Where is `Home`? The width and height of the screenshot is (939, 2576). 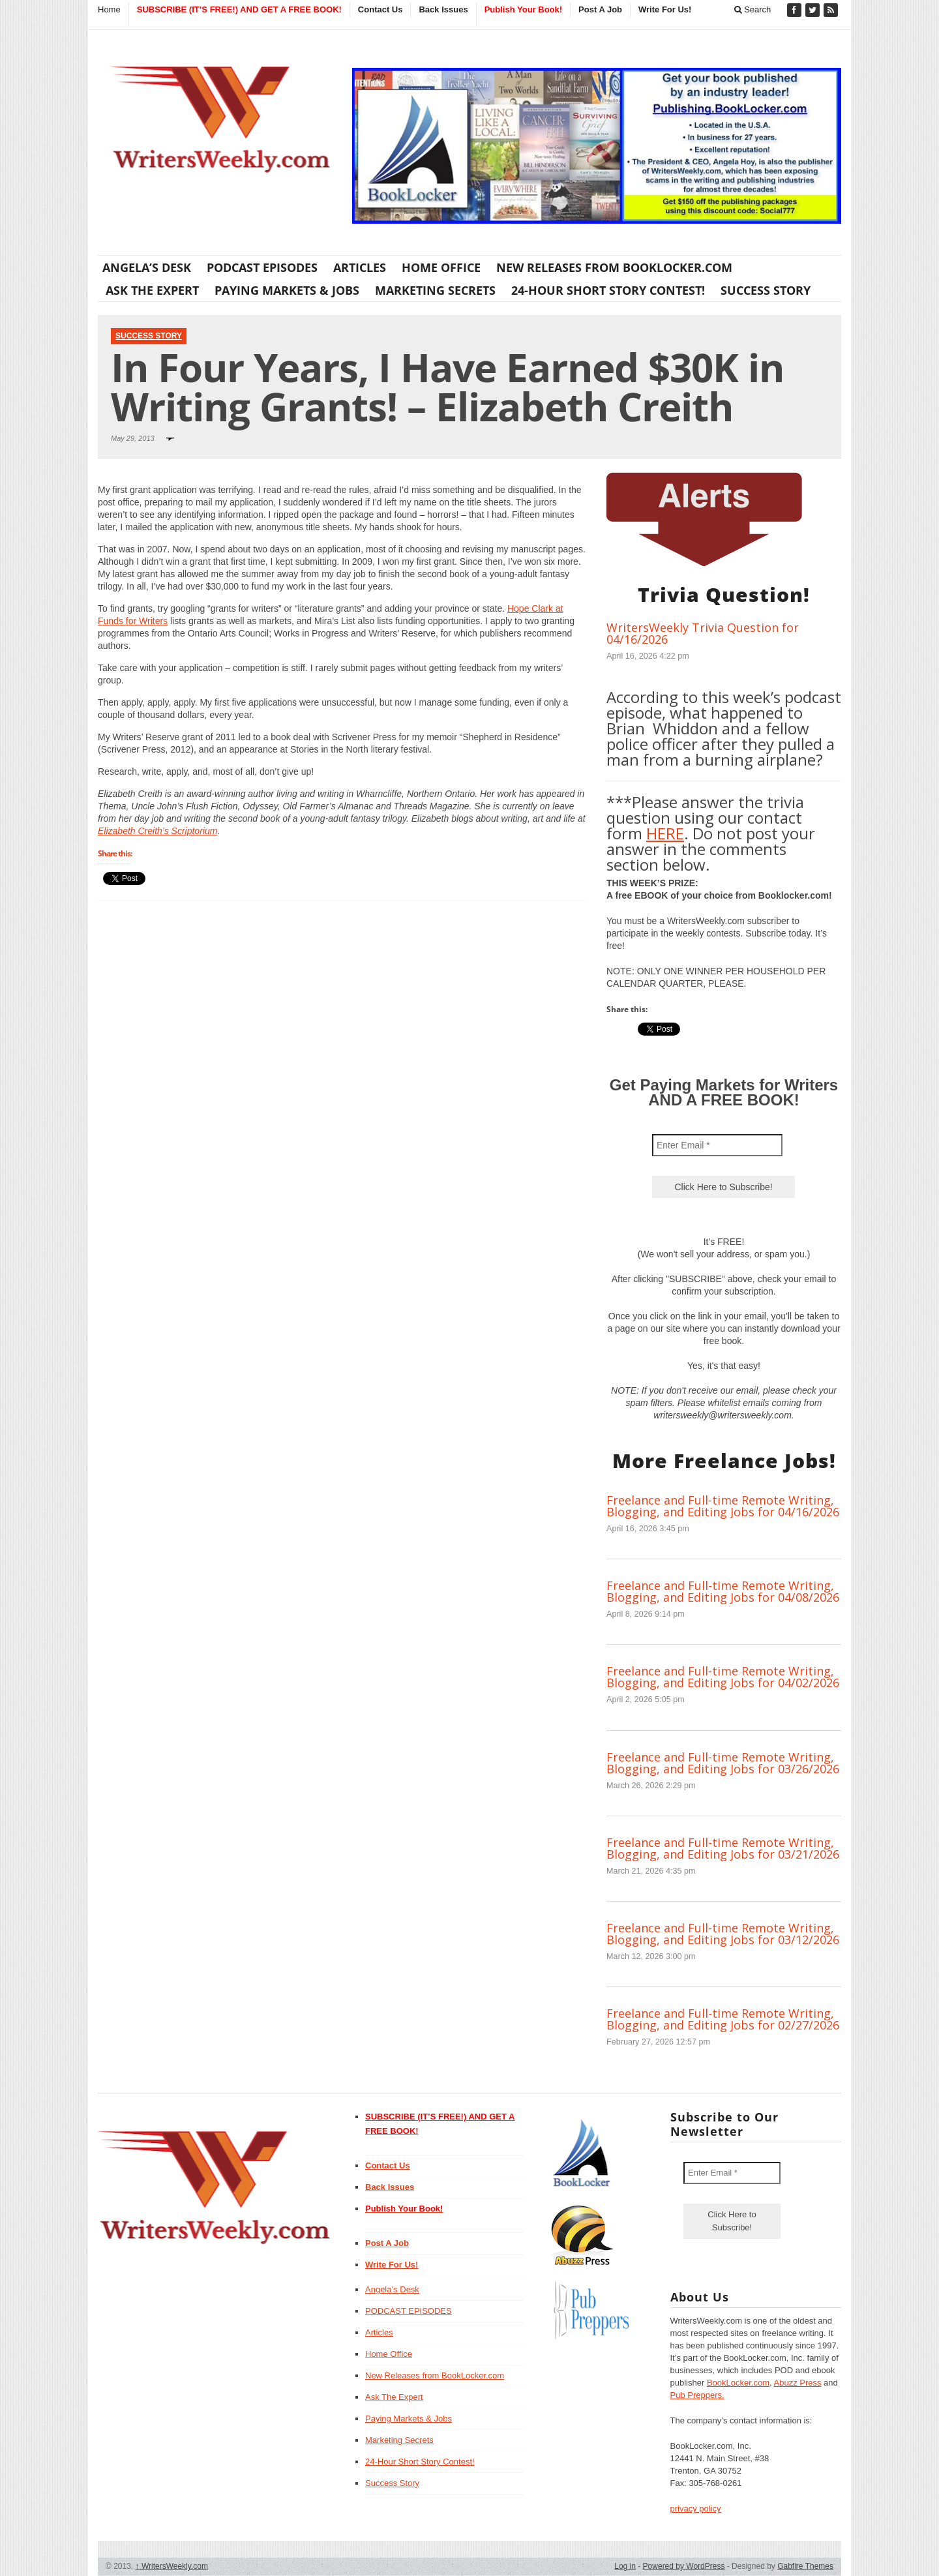 Home is located at coordinates (109, 9).